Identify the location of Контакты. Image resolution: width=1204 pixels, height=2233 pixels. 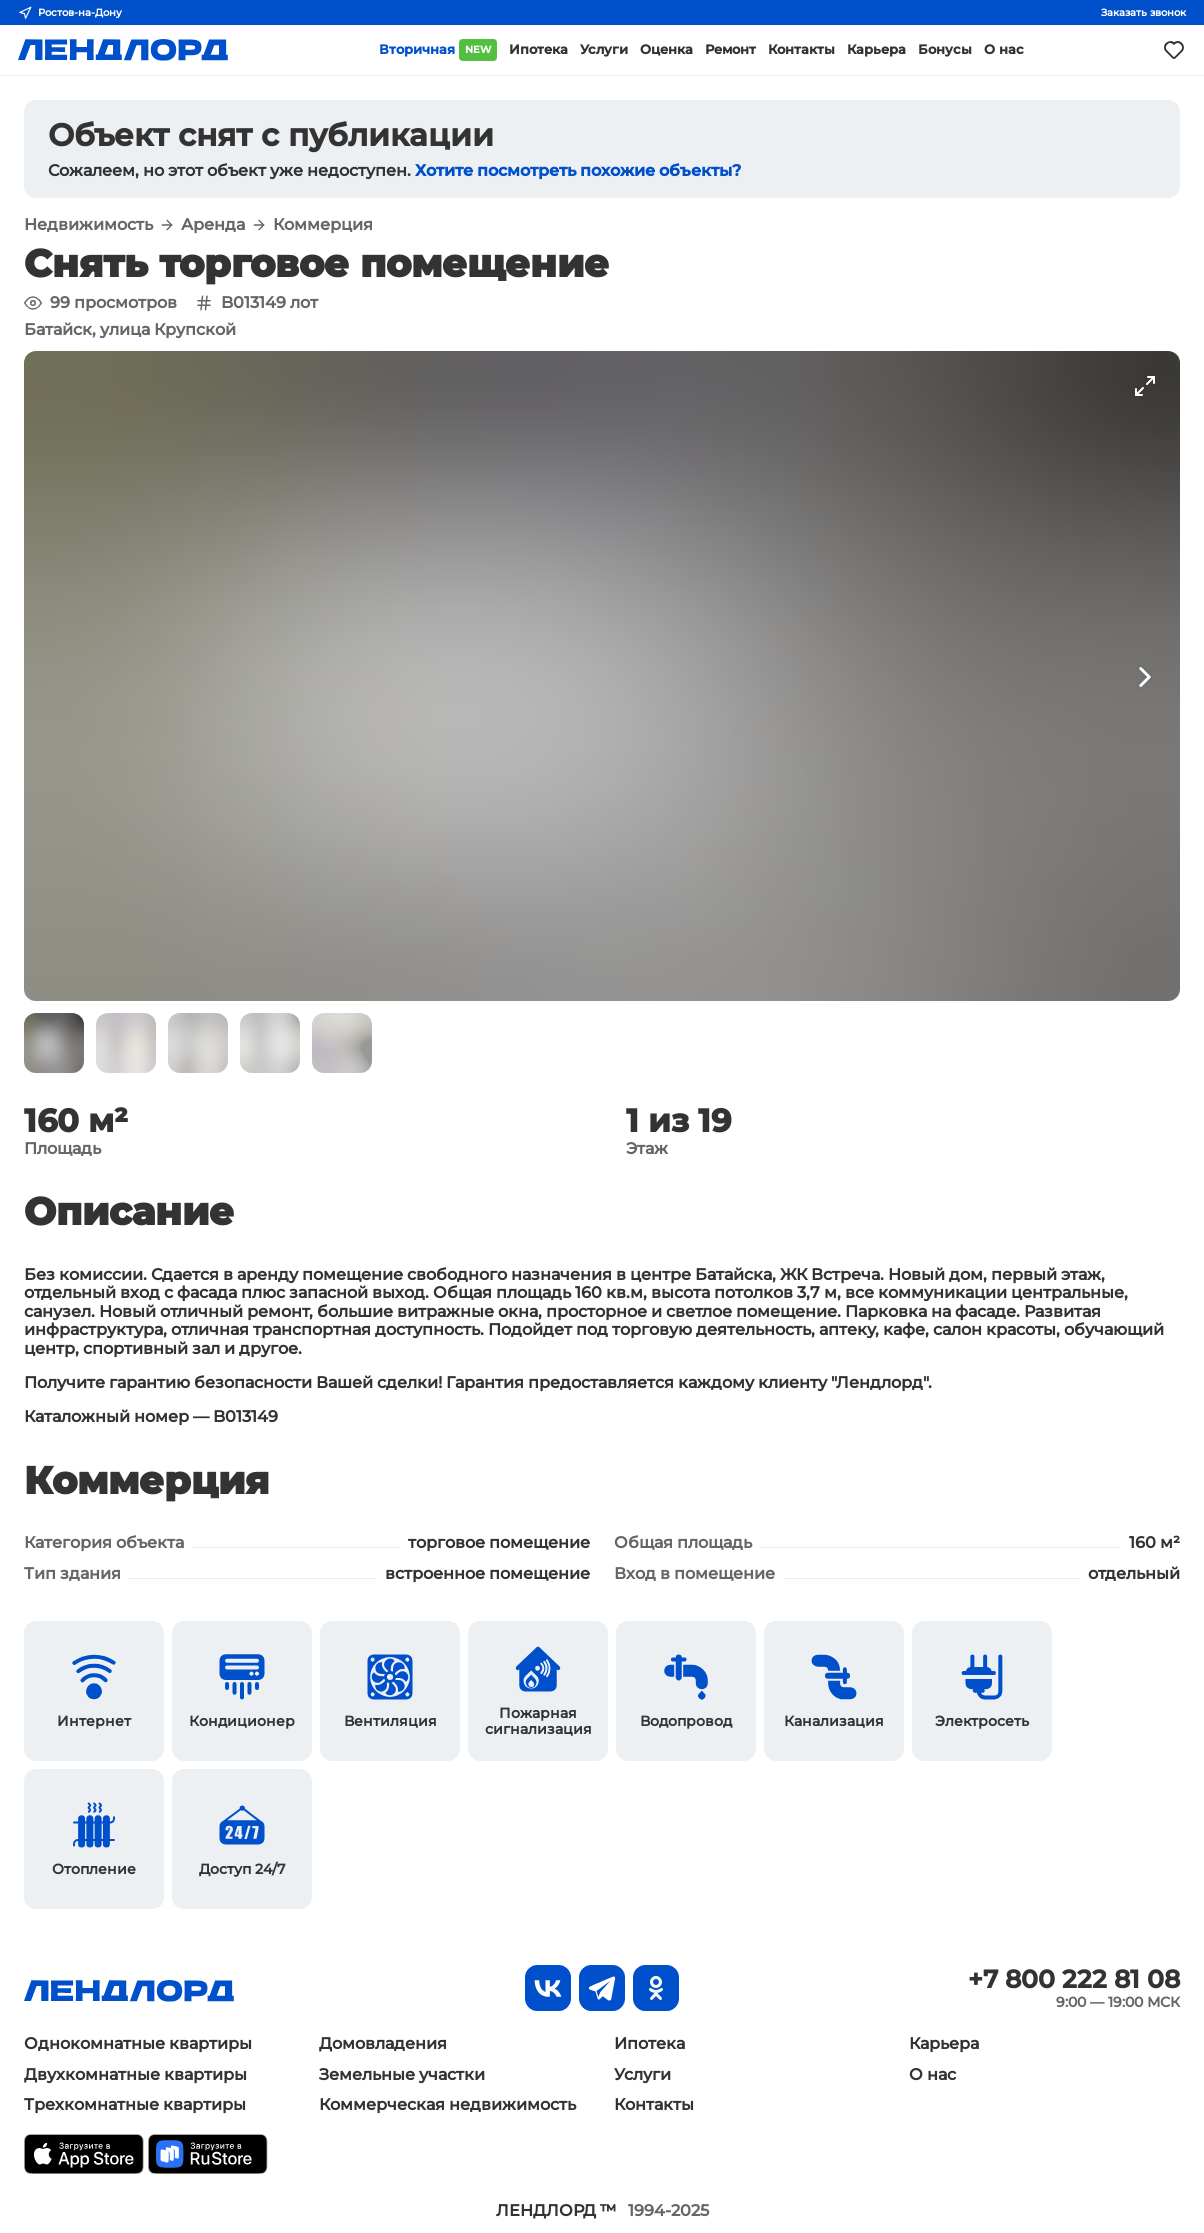
(654, 2104).